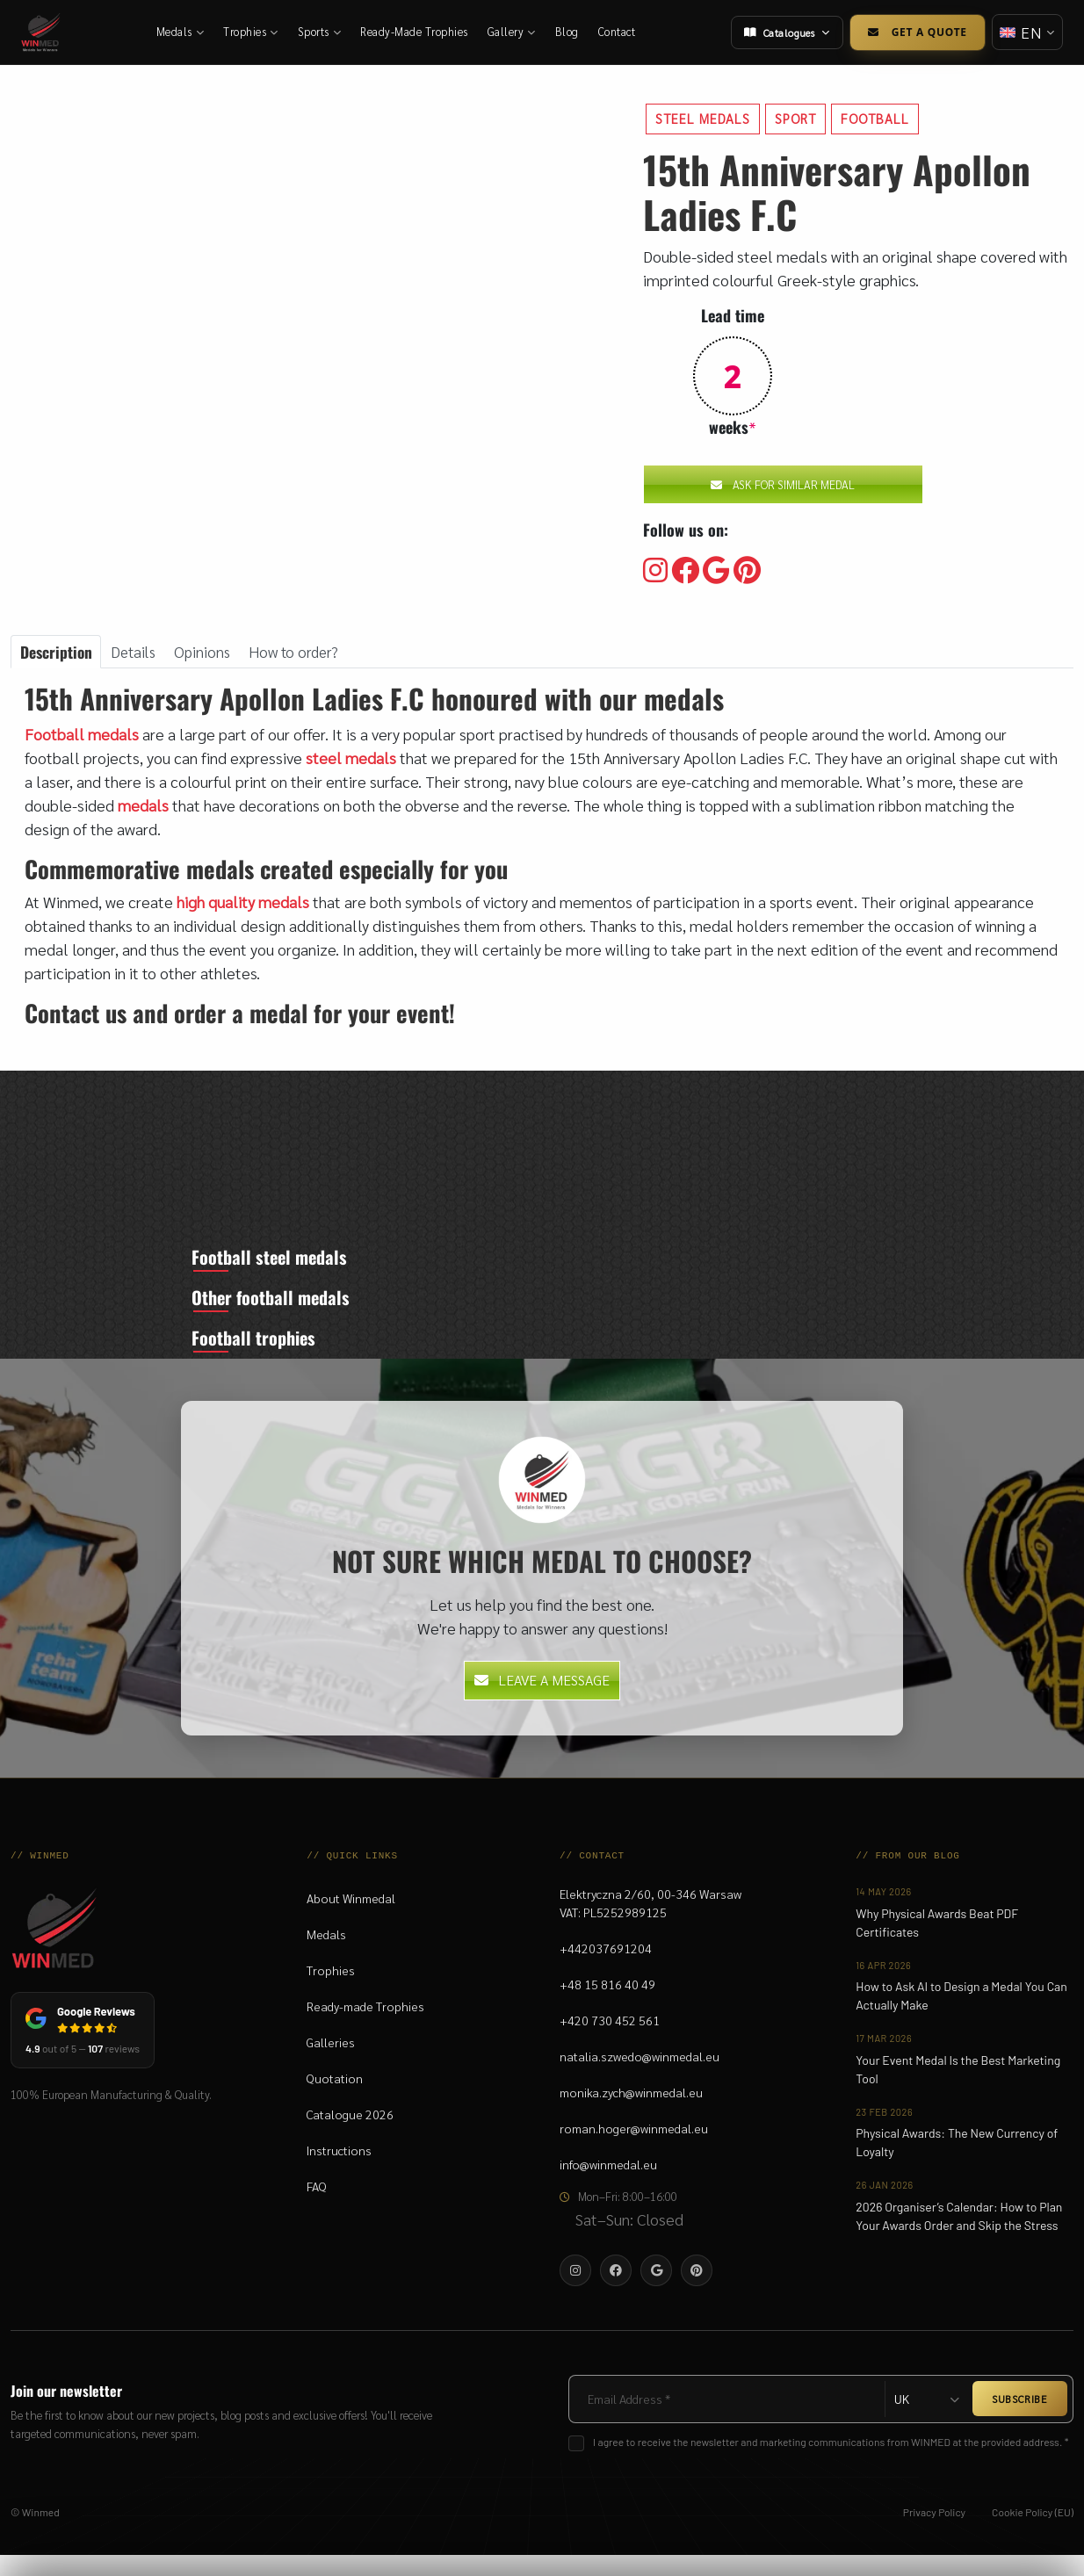 The image size is (1084, 2576). I want to click on Cookie Policy (EU), so click(1032, 2533).